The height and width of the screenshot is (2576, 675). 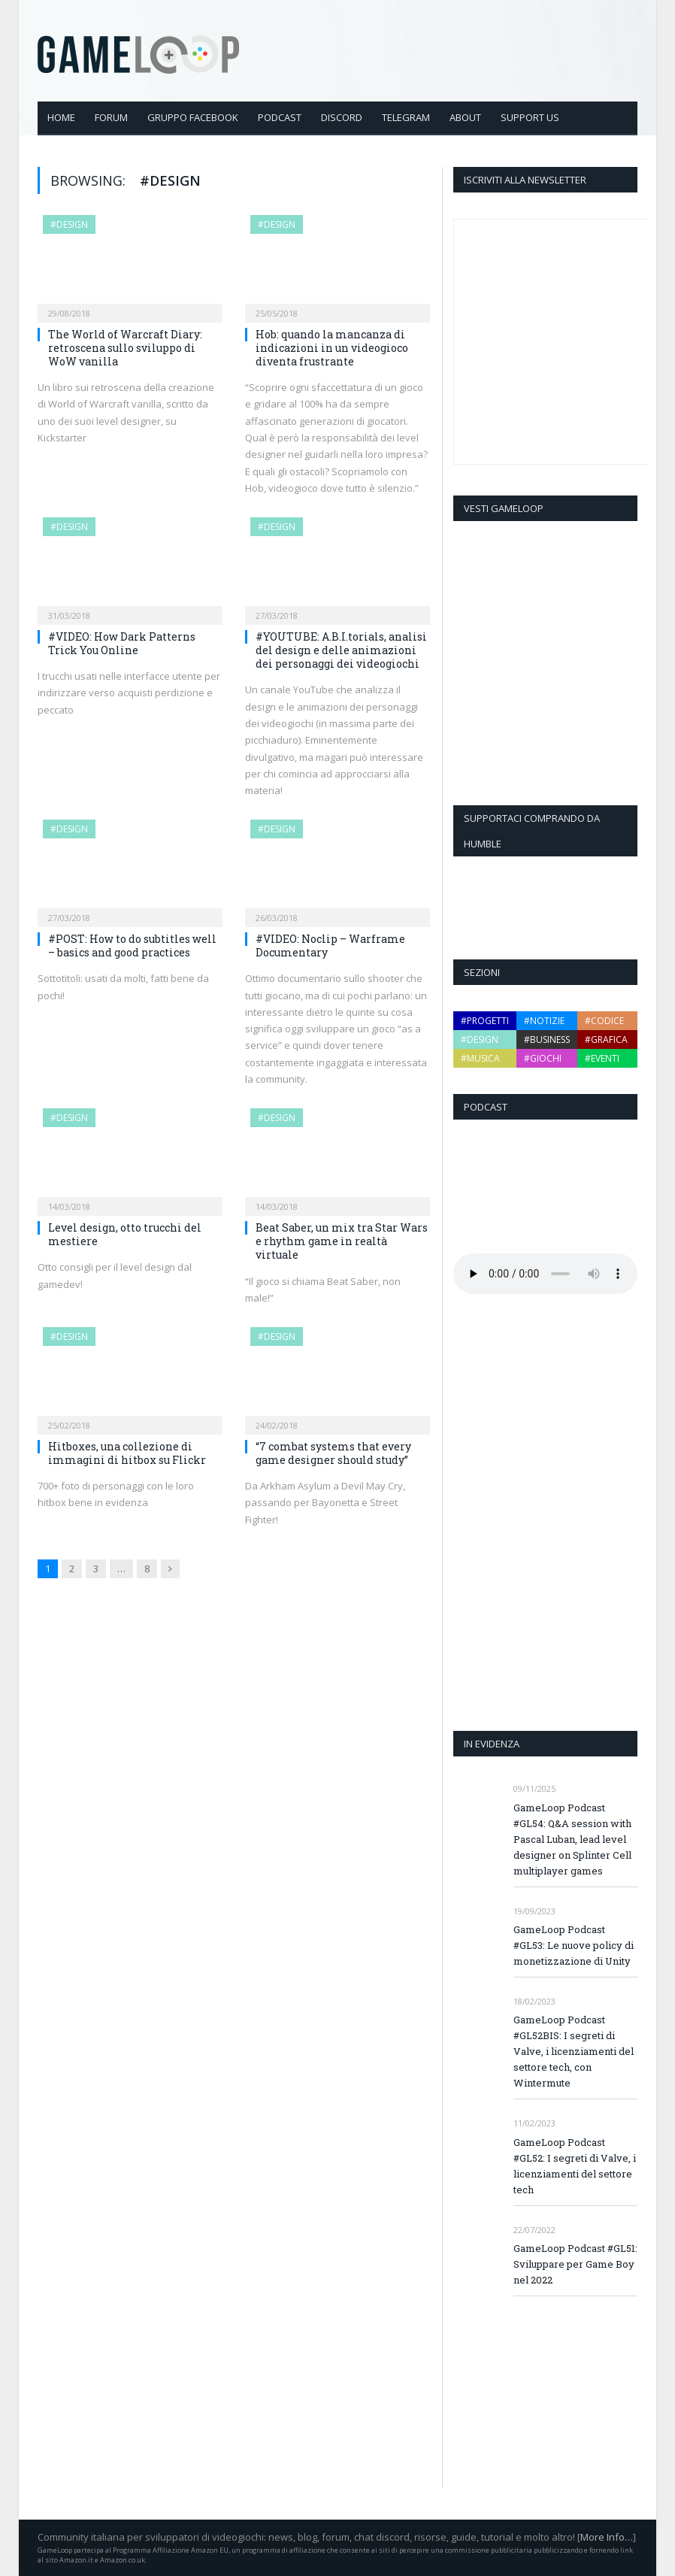 What do you see at coordinates (111, 117) in the screenshot?
I see `Forum` at bounding box center [111, 117].